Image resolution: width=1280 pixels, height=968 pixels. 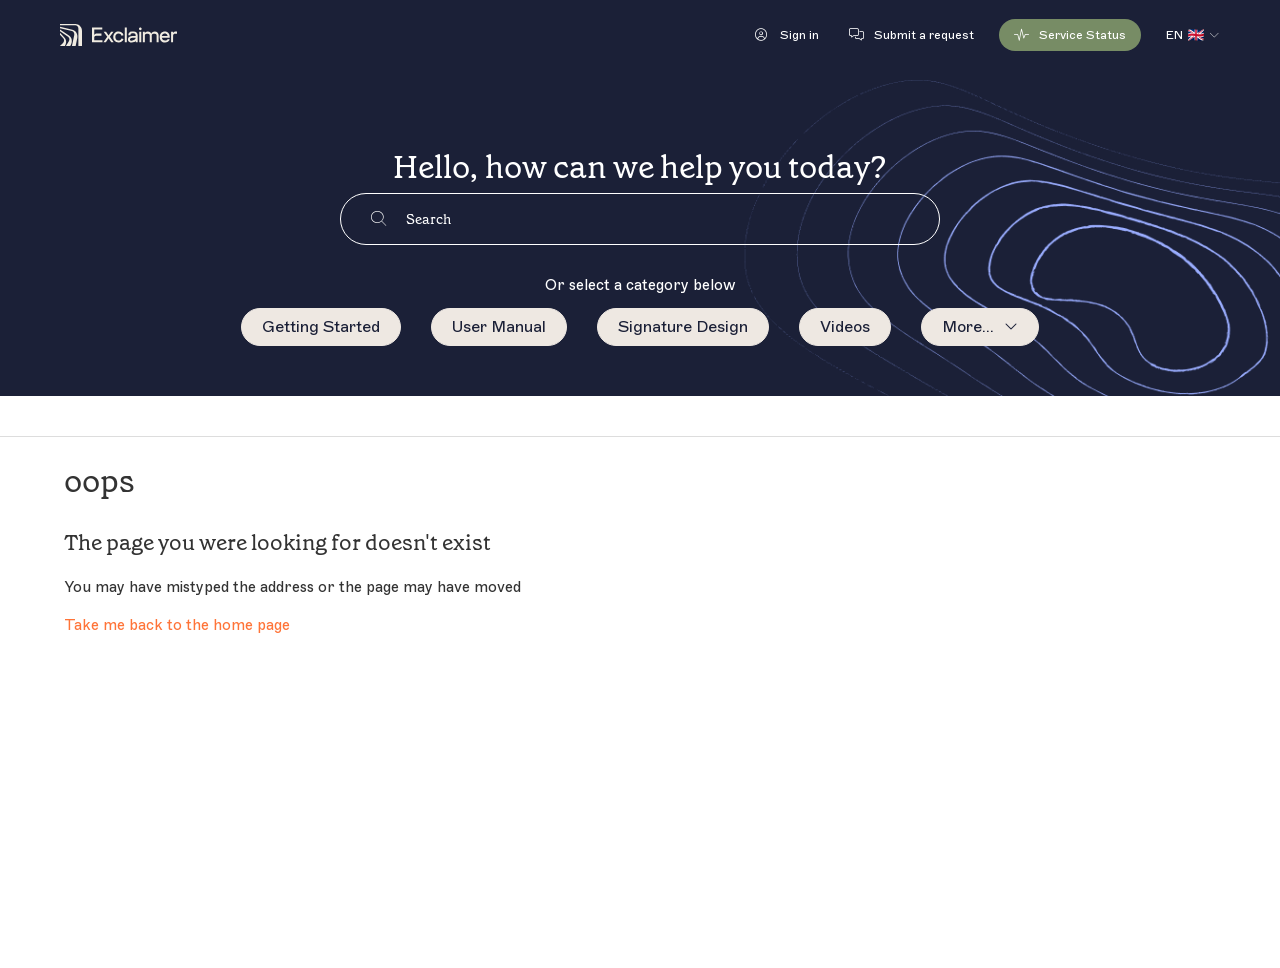 I want to click on User Manual, so click(x=499, y=327).